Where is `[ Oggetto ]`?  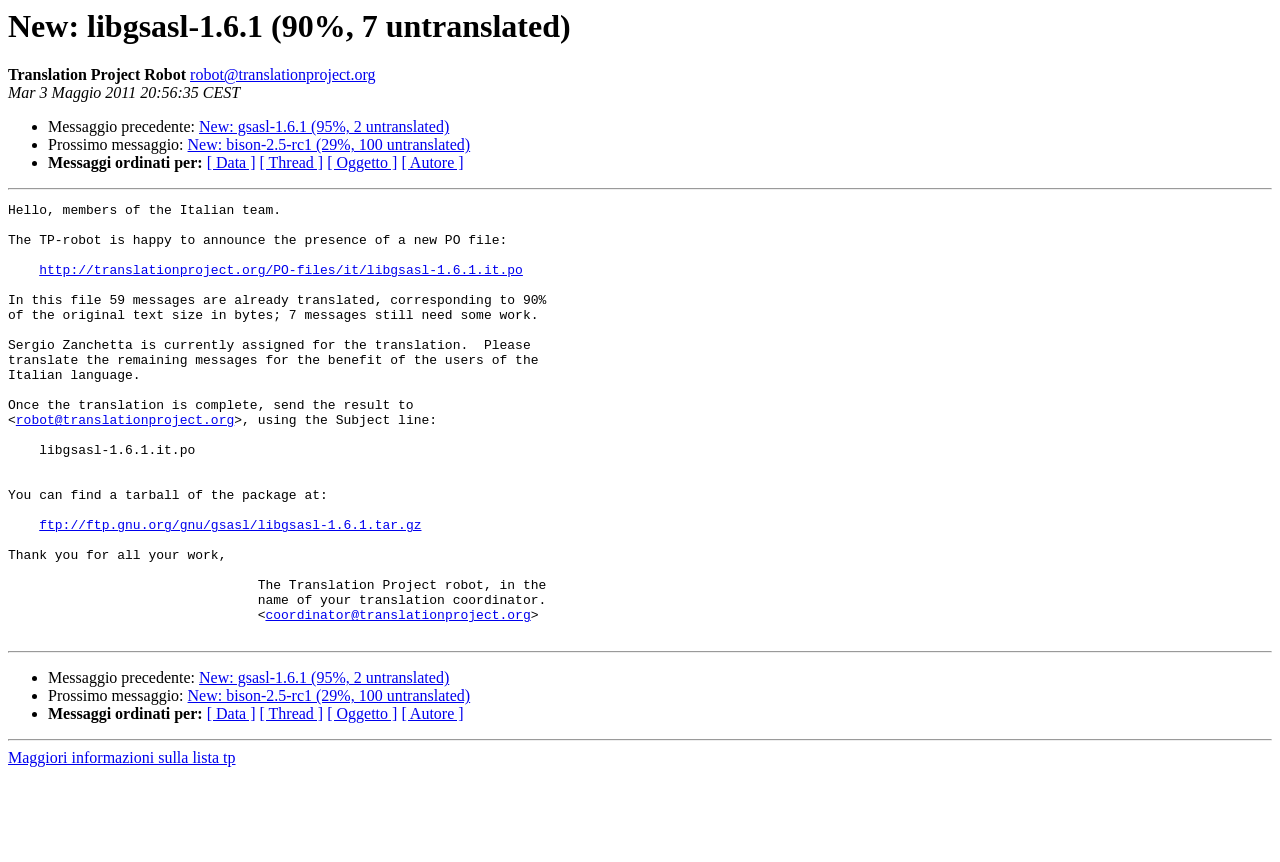
[ Oggetto ] is located at coordinates (362, 162).